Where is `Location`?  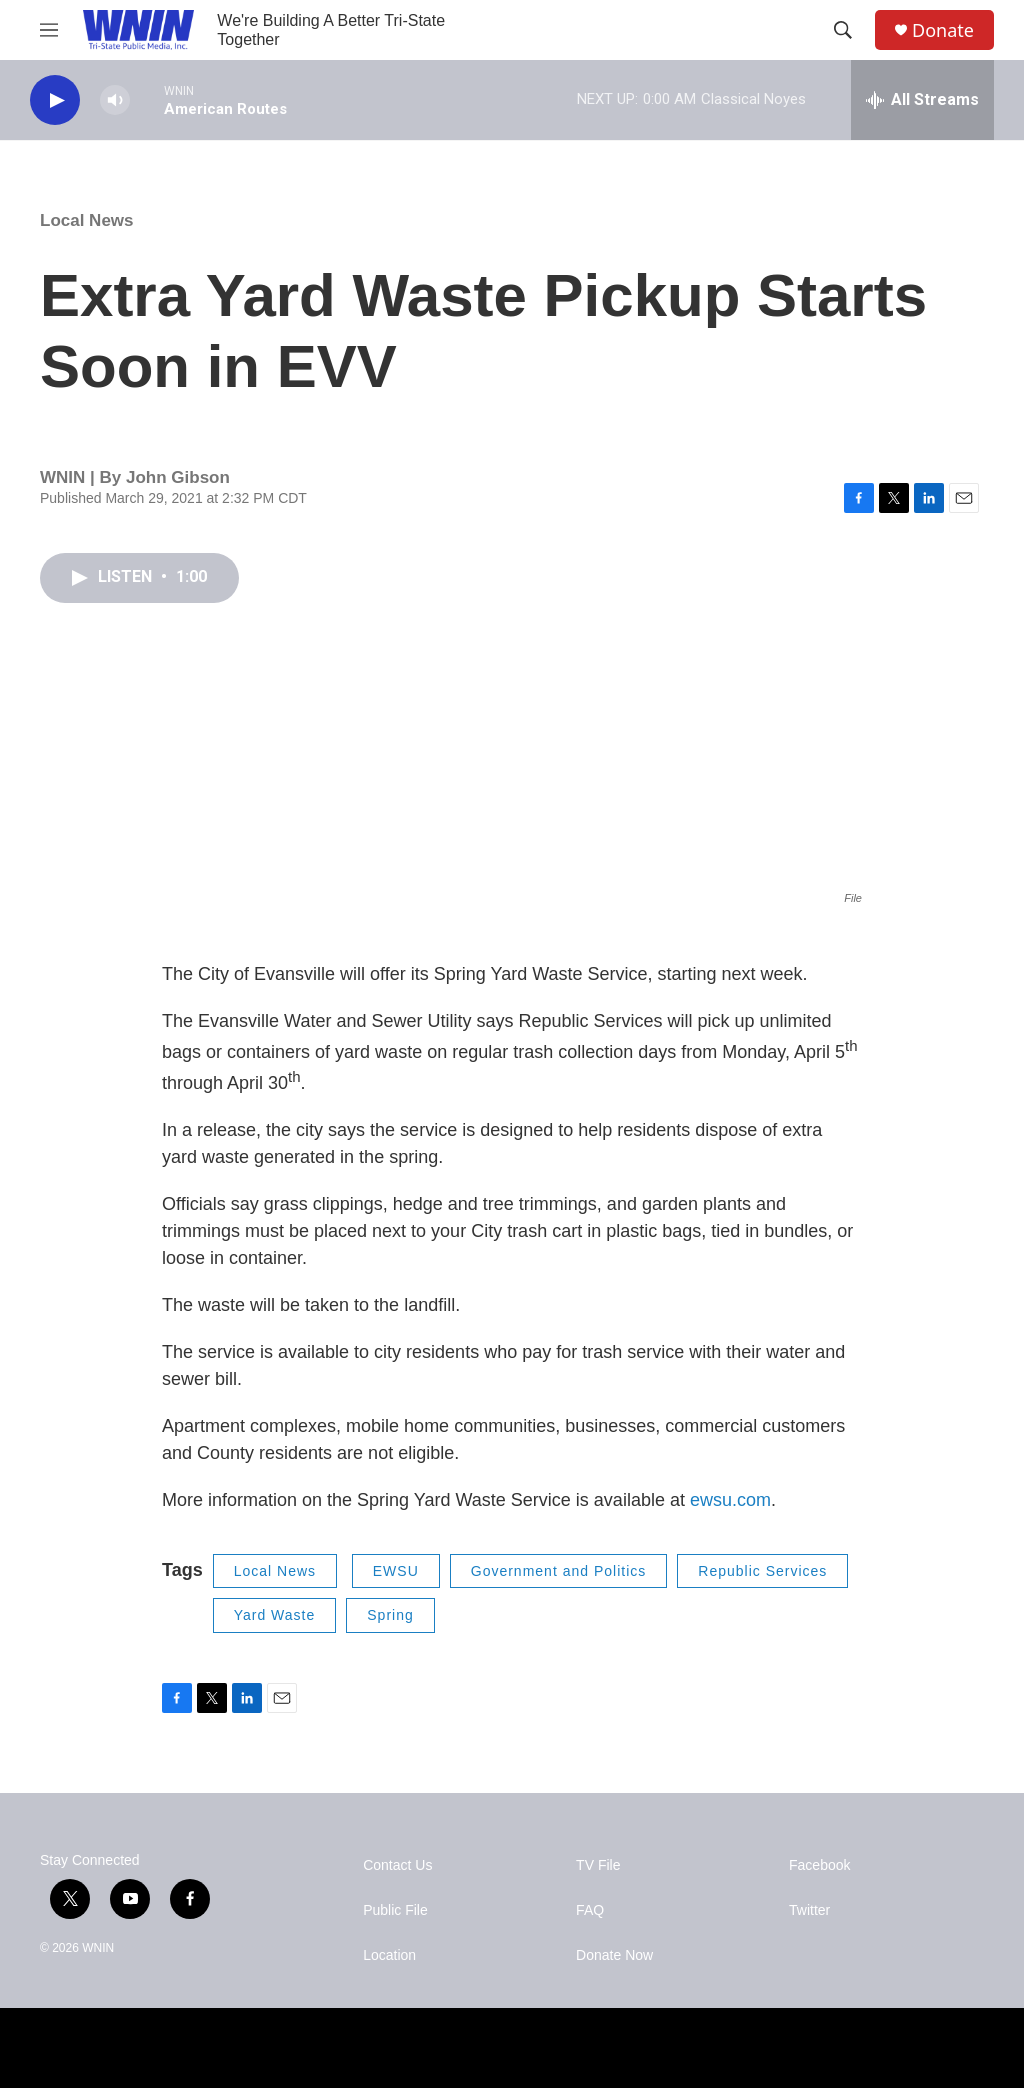
Location is located at coordinates (389, 1955).